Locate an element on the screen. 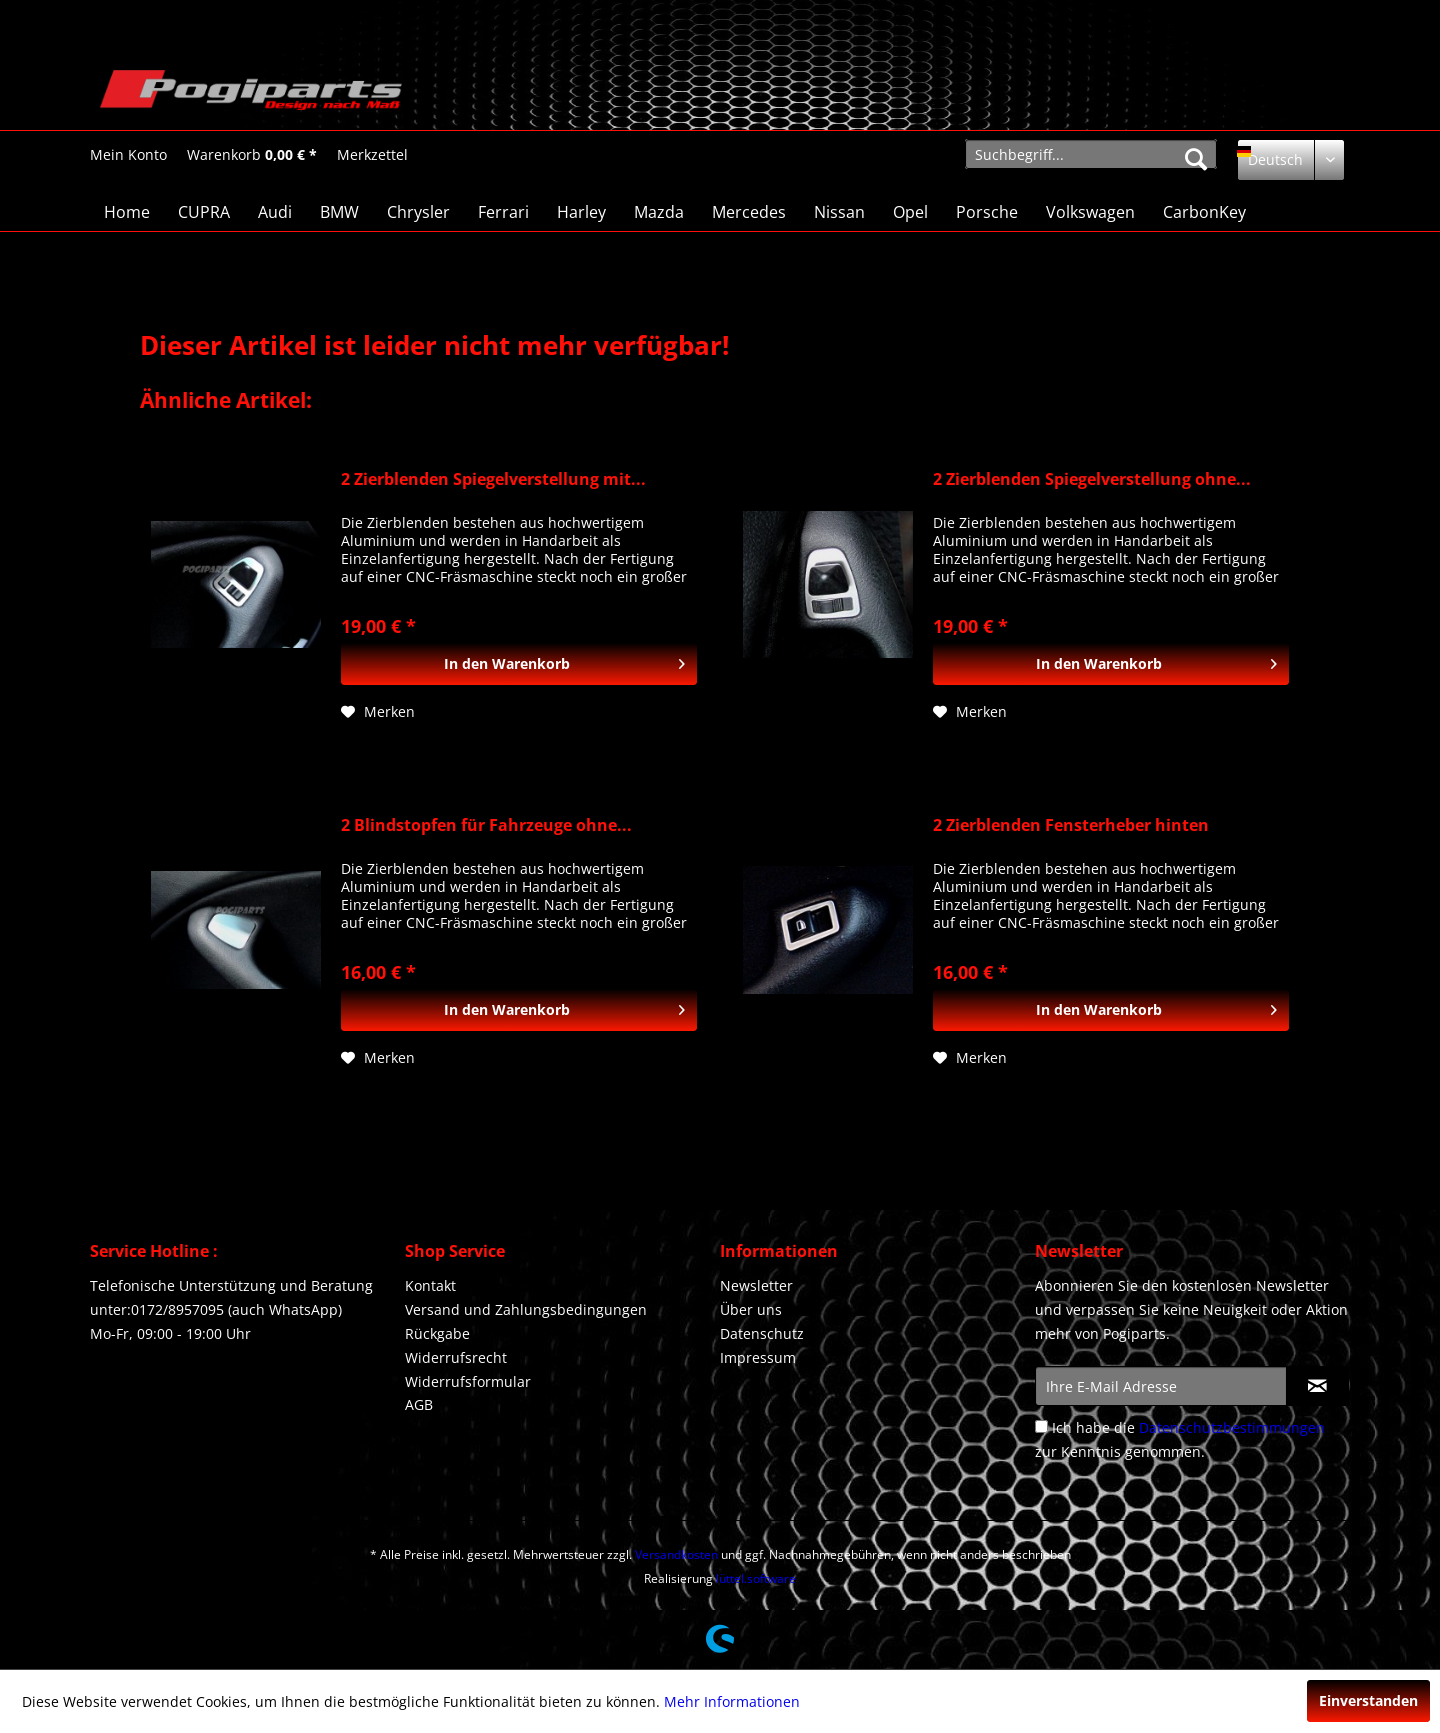  Rückgabe is located at coordinates (437, 1333).